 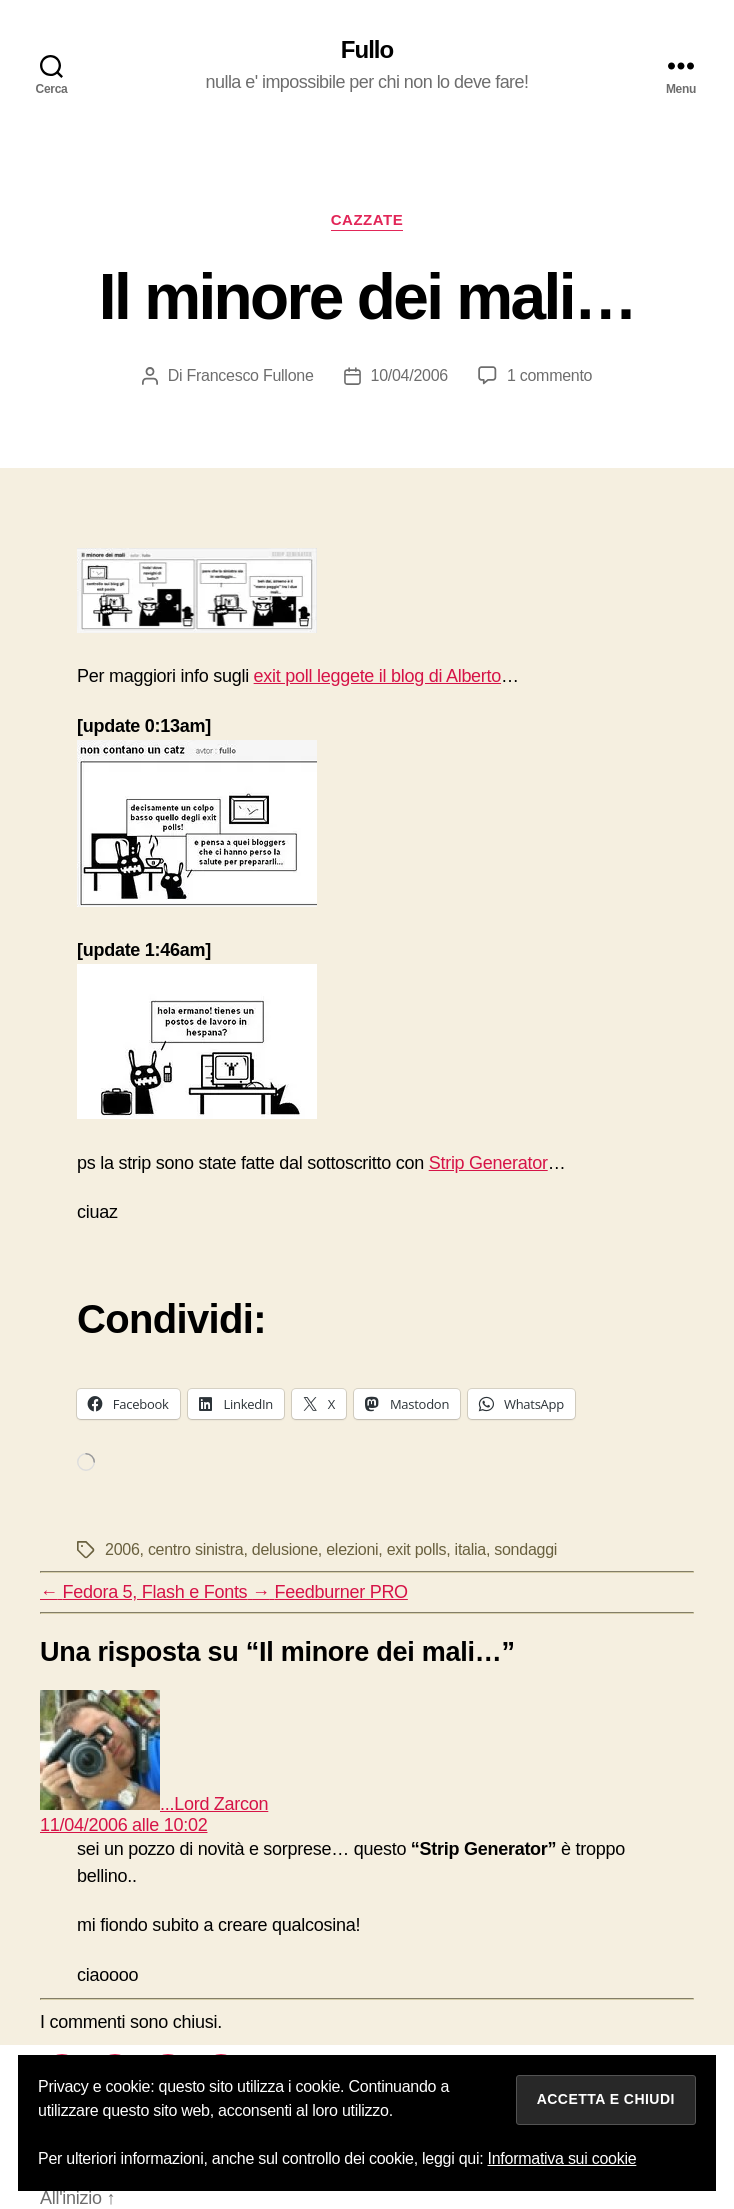 I want to click on delusione, so click(x=285, y=1549).